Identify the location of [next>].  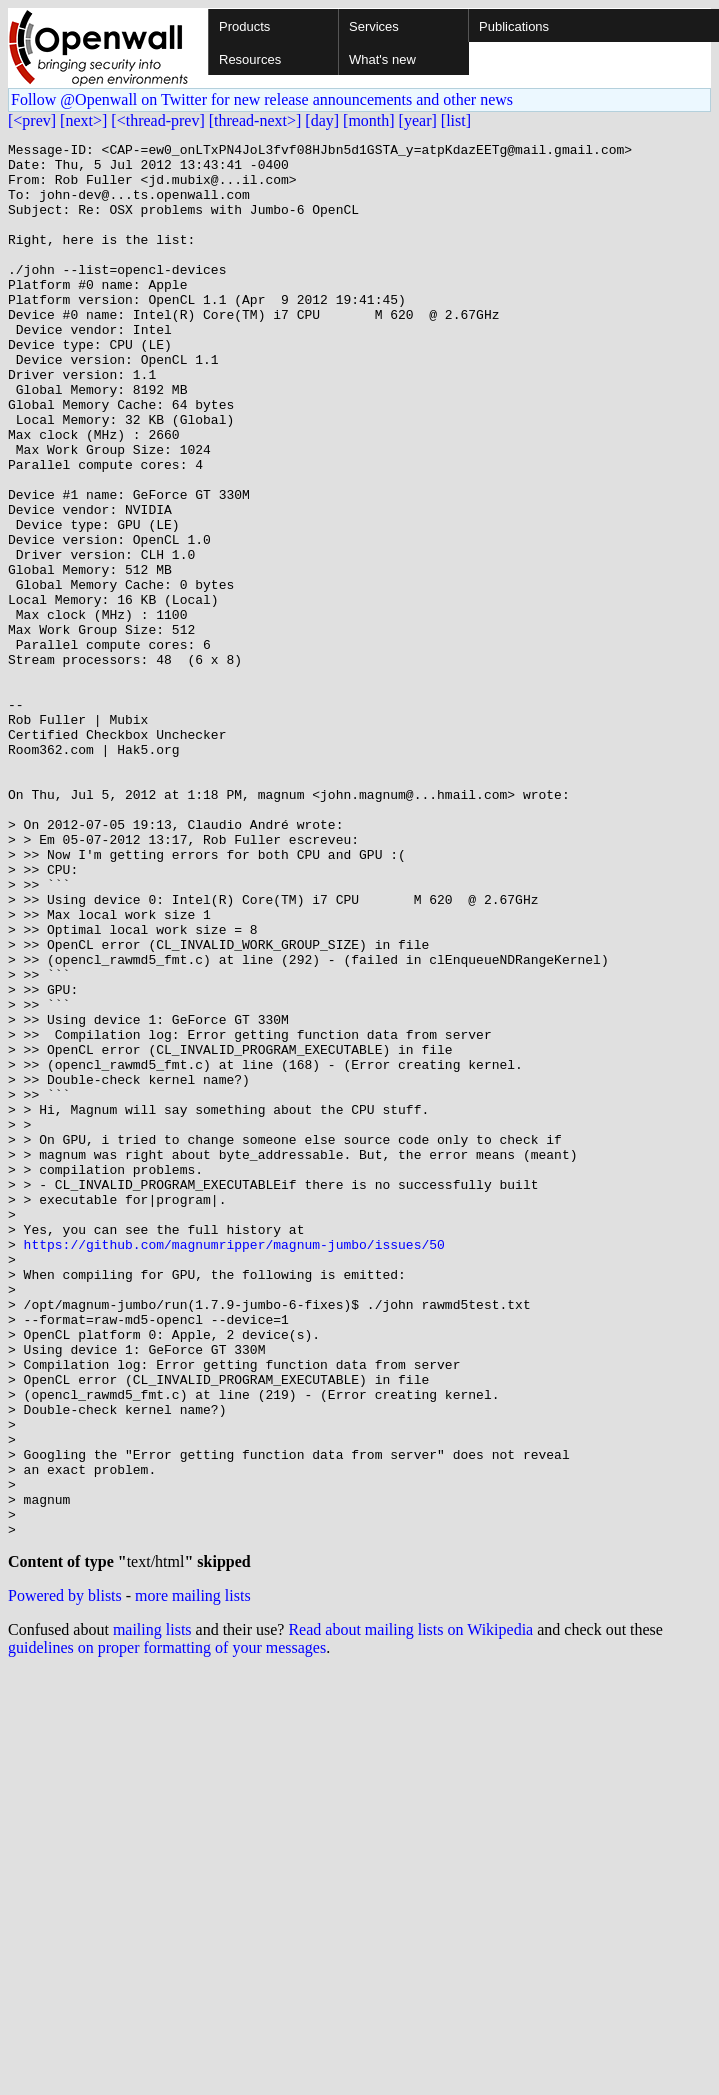
(83, 120).